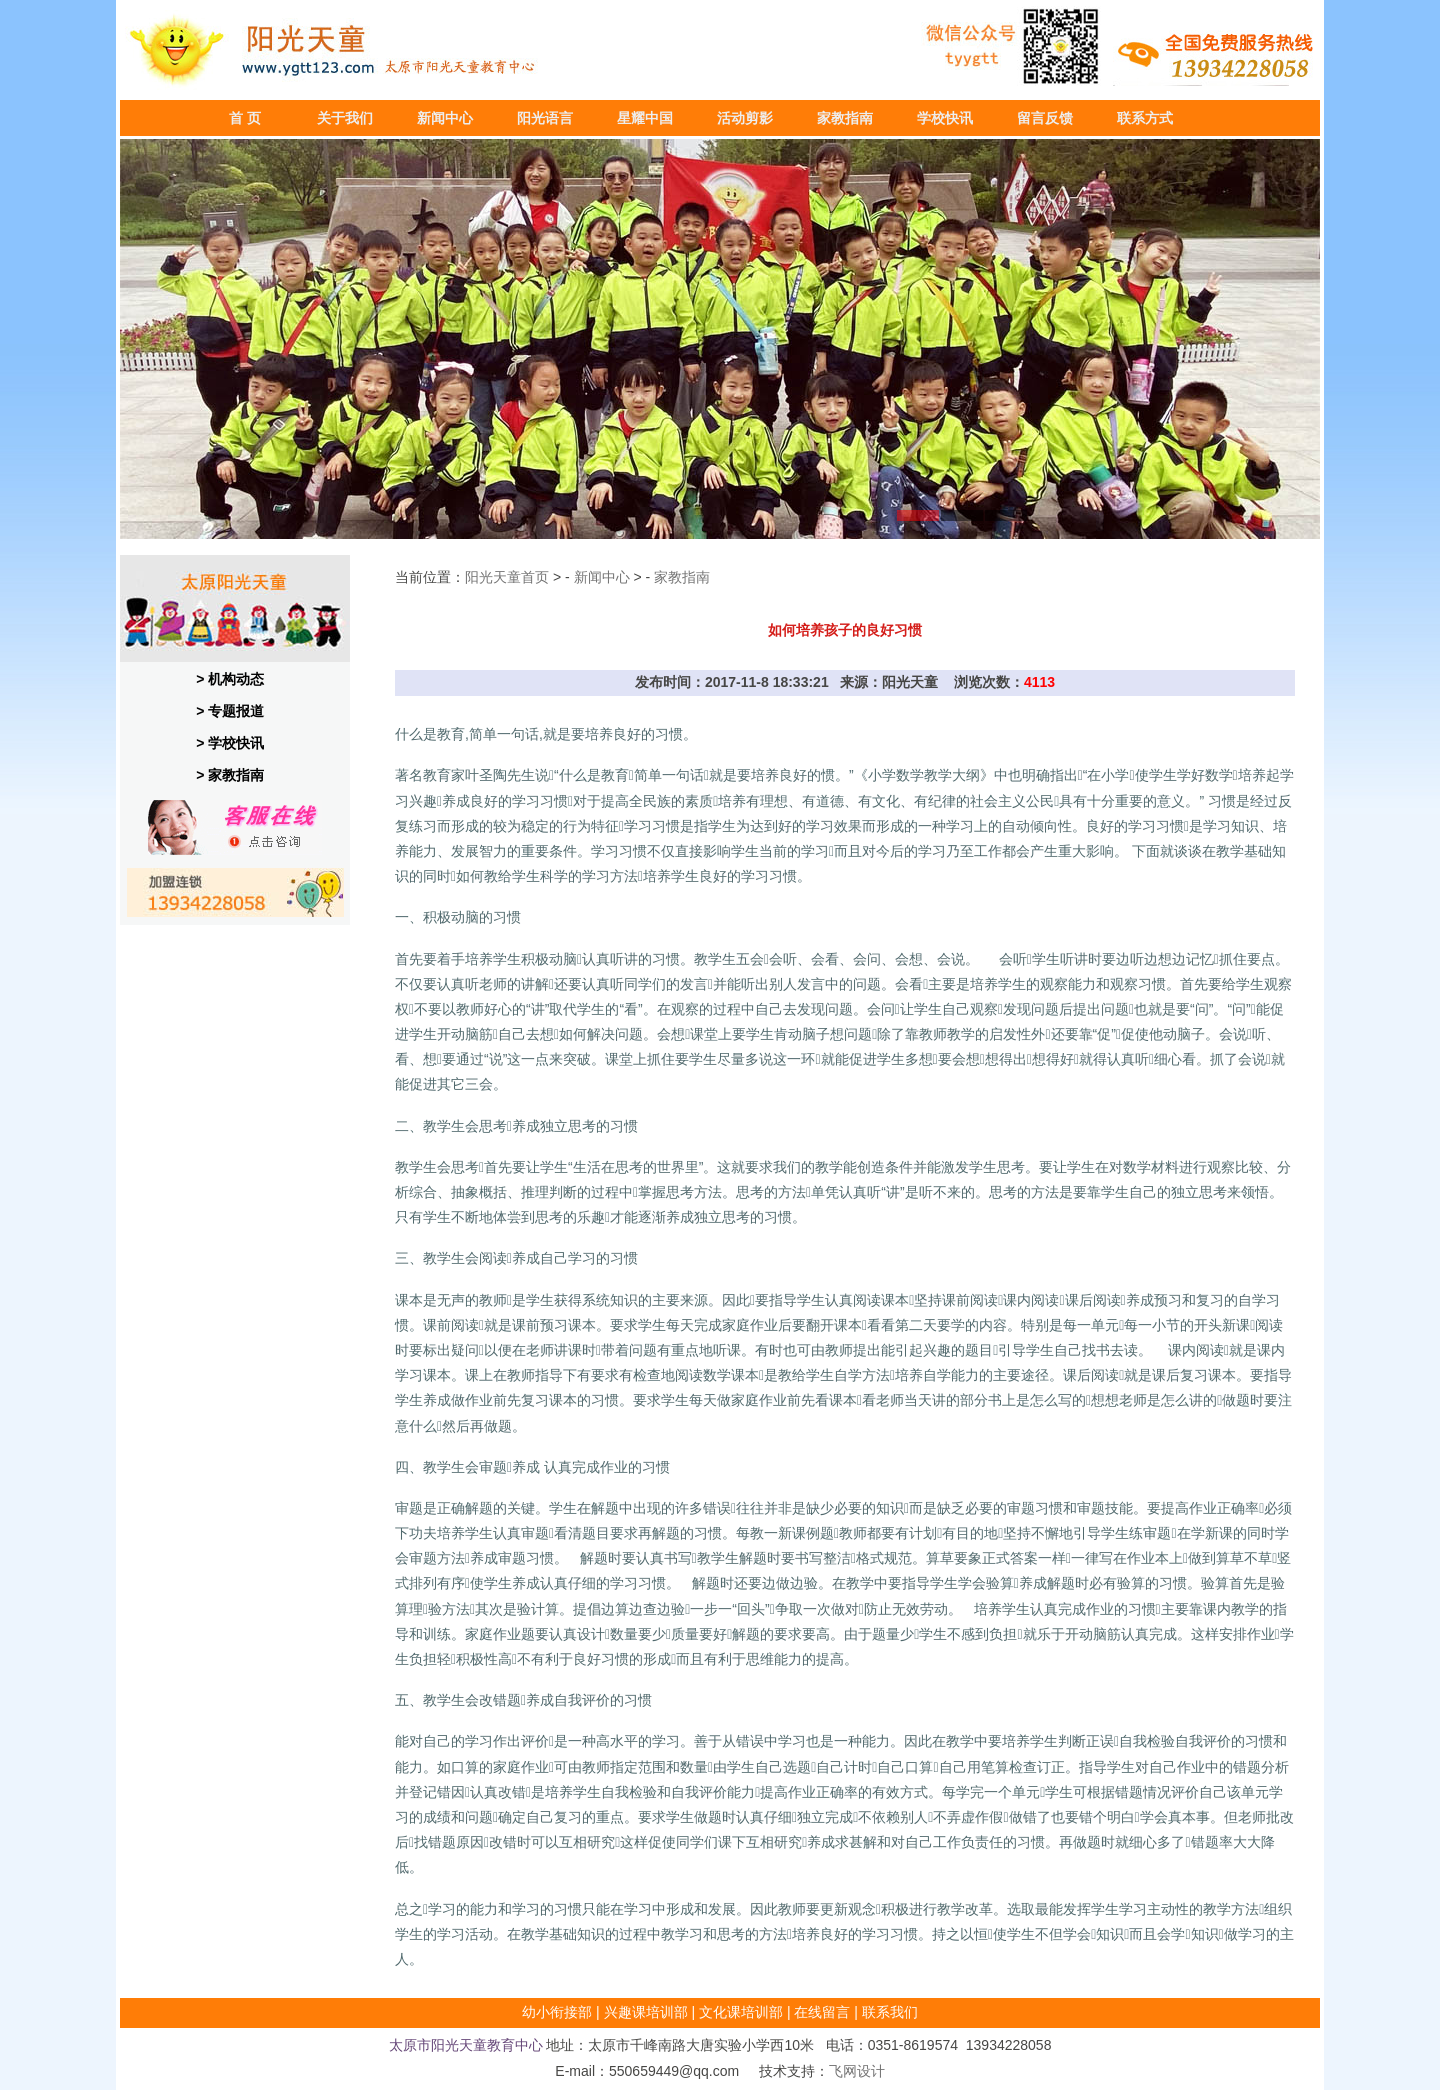 The height and width of the screenshot is (2090, 1440). Describe the element at coordinates (230, 743) in the screenshot. I see `> 学校快讯` at that location.